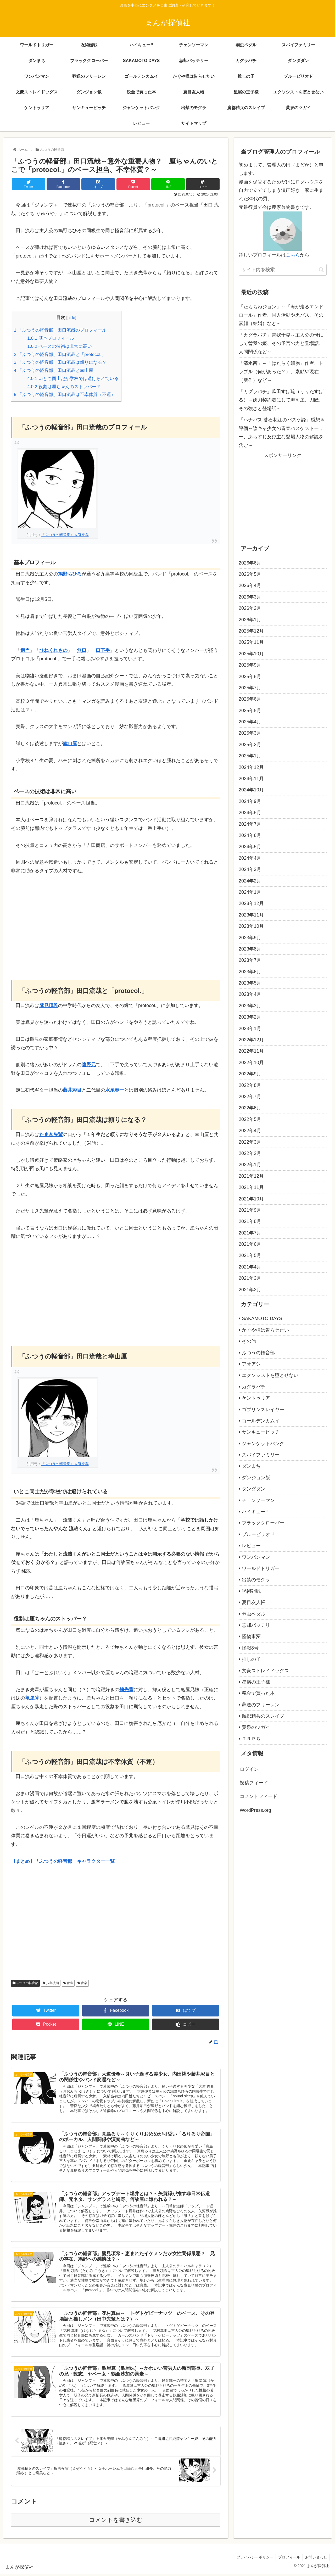  Describe the element at coordinates (64, 386) in the screenshot. I see `役割は厘ちゃんのストッパー？` at that location.